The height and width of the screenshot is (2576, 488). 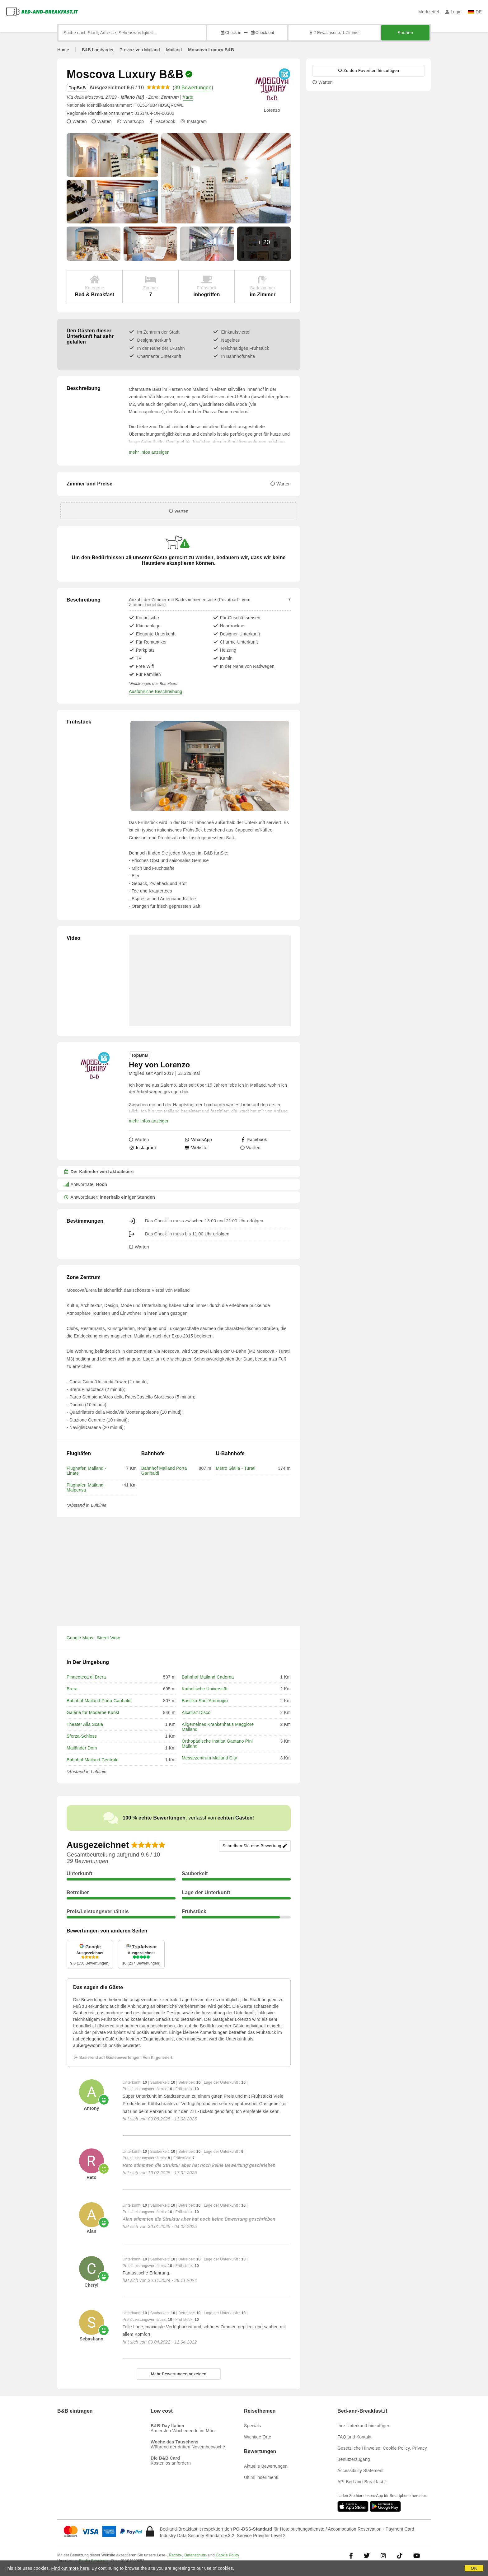 What do you see at coordinates (252, 2425) in the screenshot?
I see `Specials` at bounding box center [252, 2425].